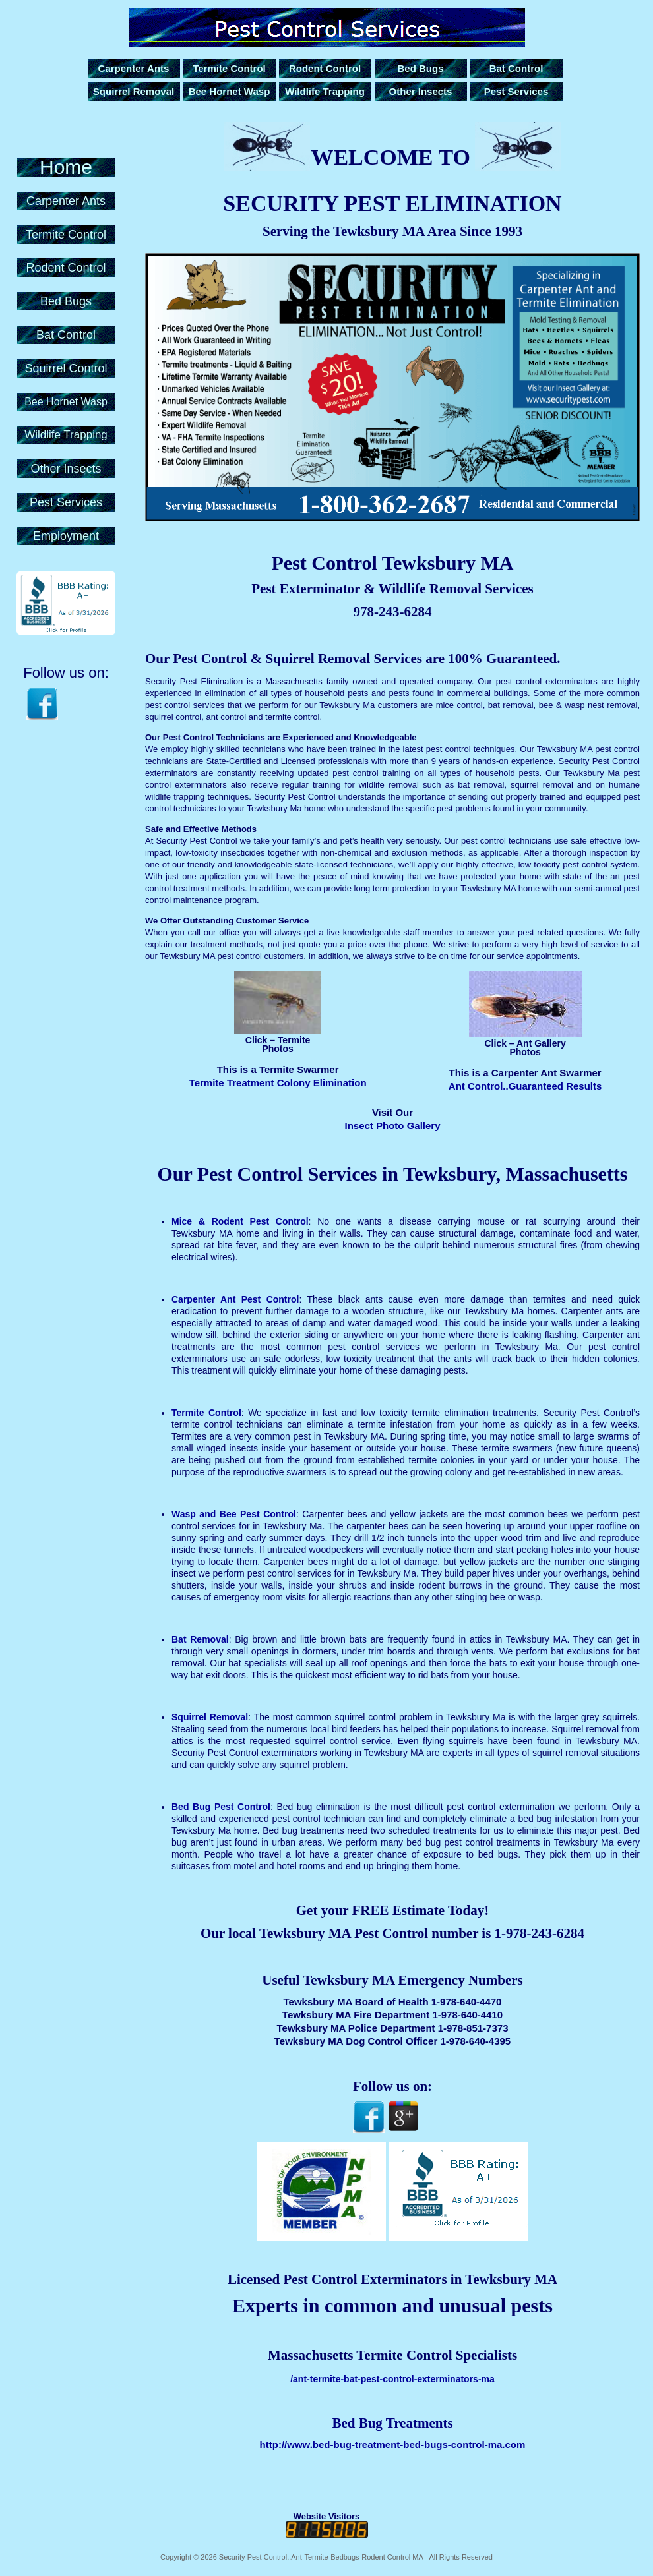  I want to click on Insect Photo Gallery, so click(392, 1125).